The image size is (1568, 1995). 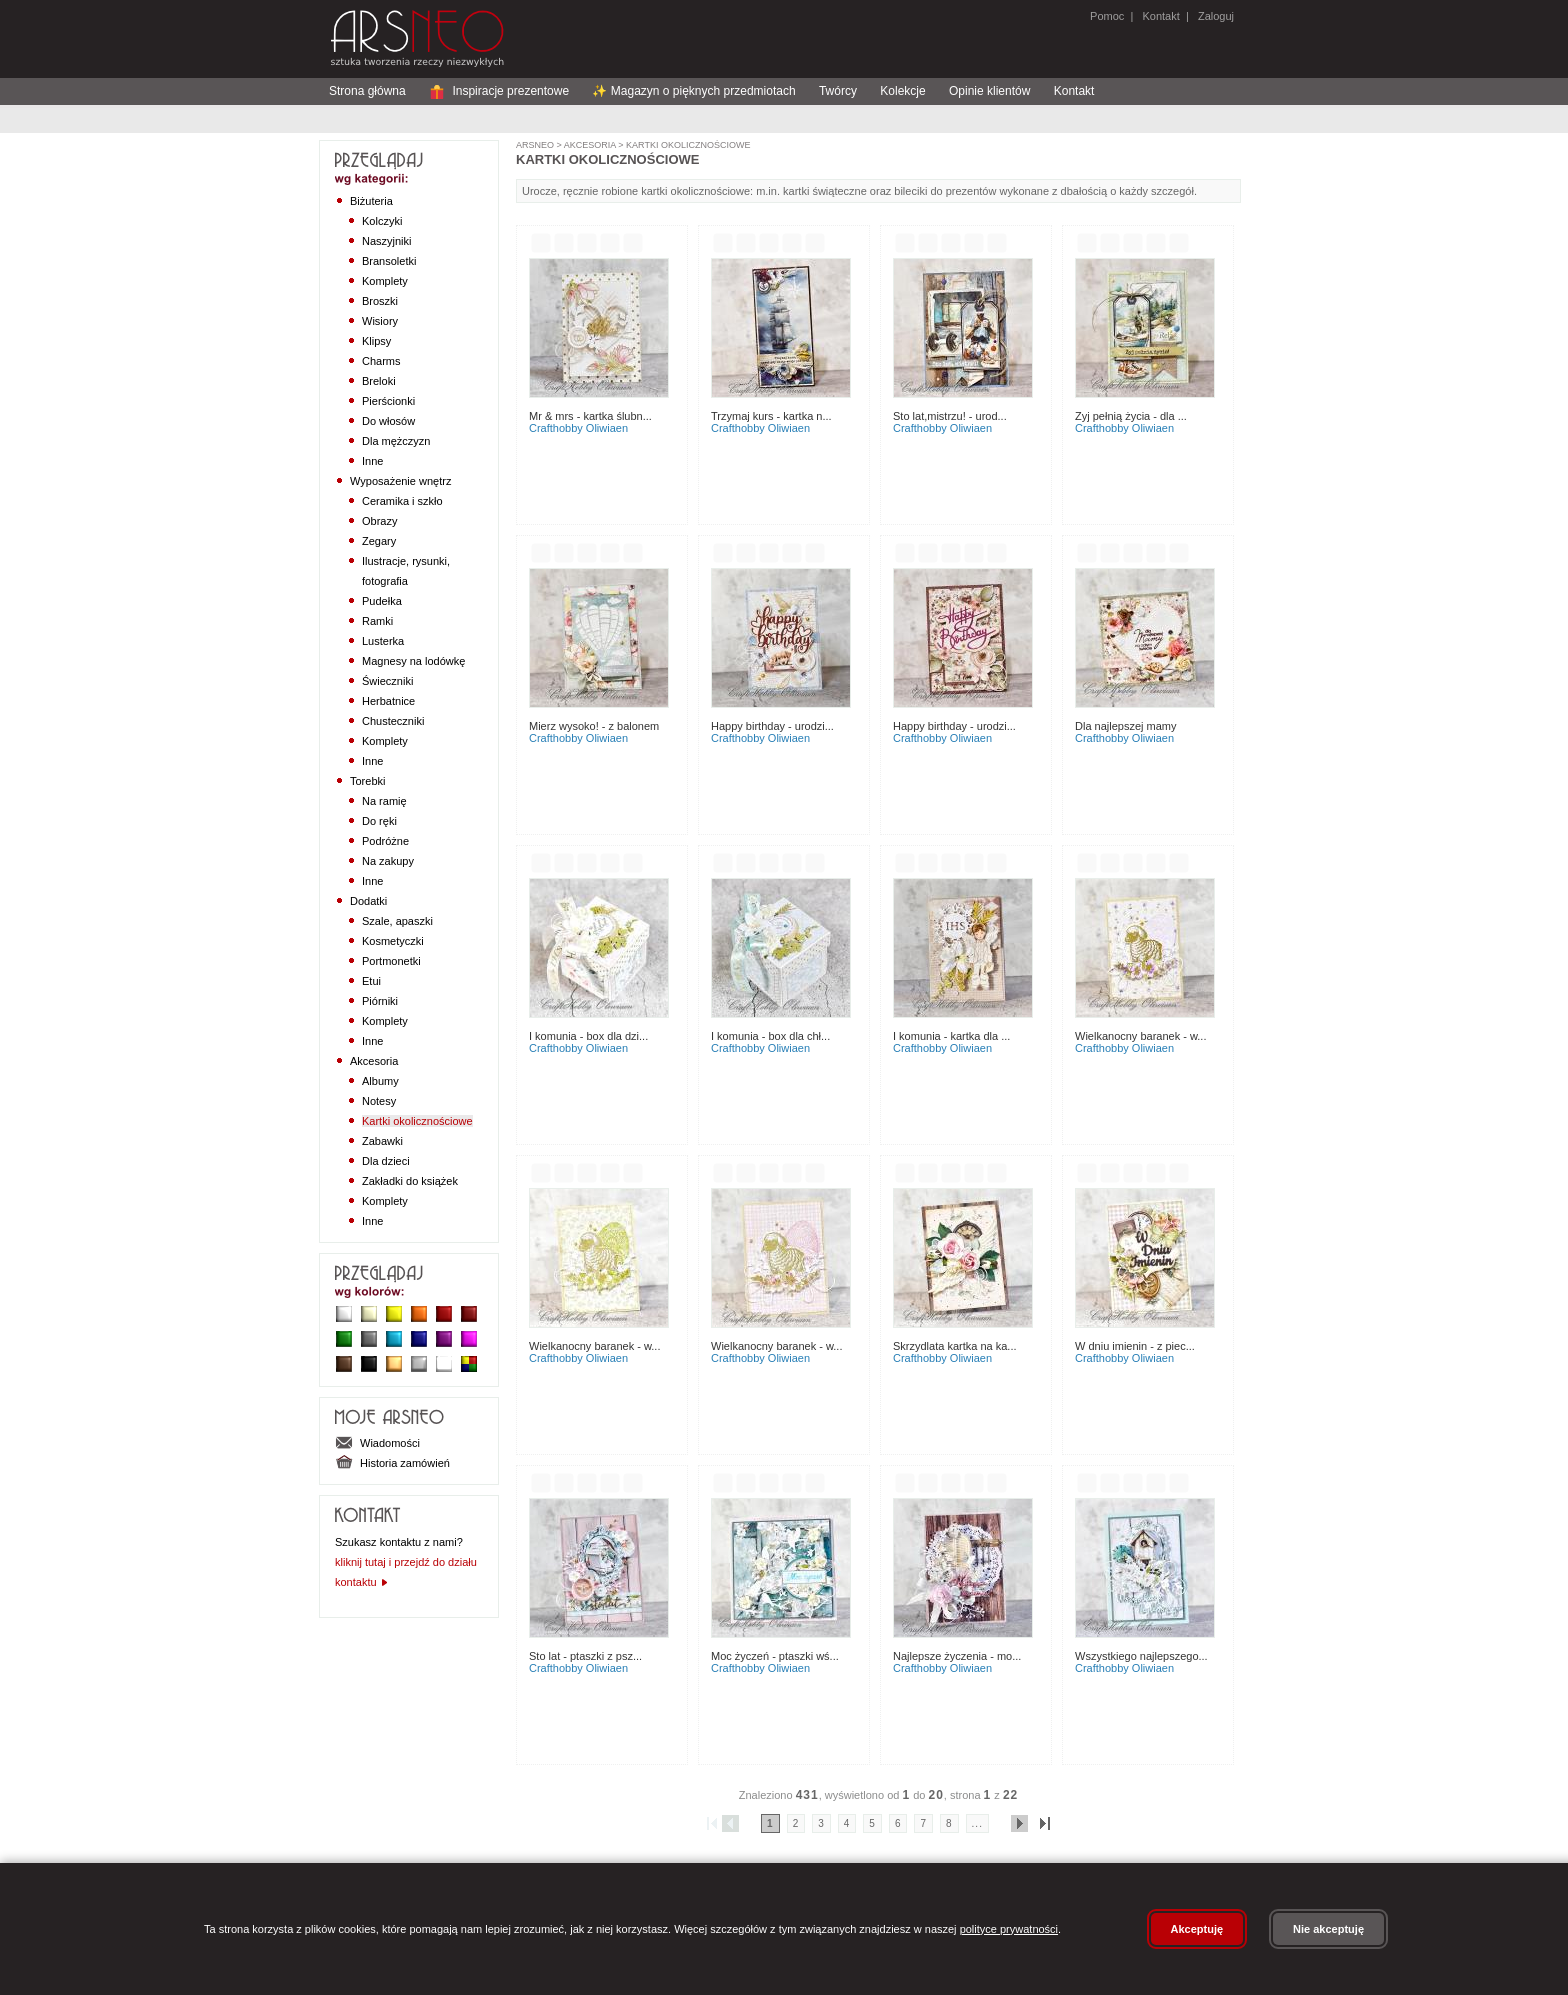 What do you see at coordinates (590, 416) in the screenshot?
I see `Mr & Mrs - kartka ślubn...` at bounding box center [590, 416].